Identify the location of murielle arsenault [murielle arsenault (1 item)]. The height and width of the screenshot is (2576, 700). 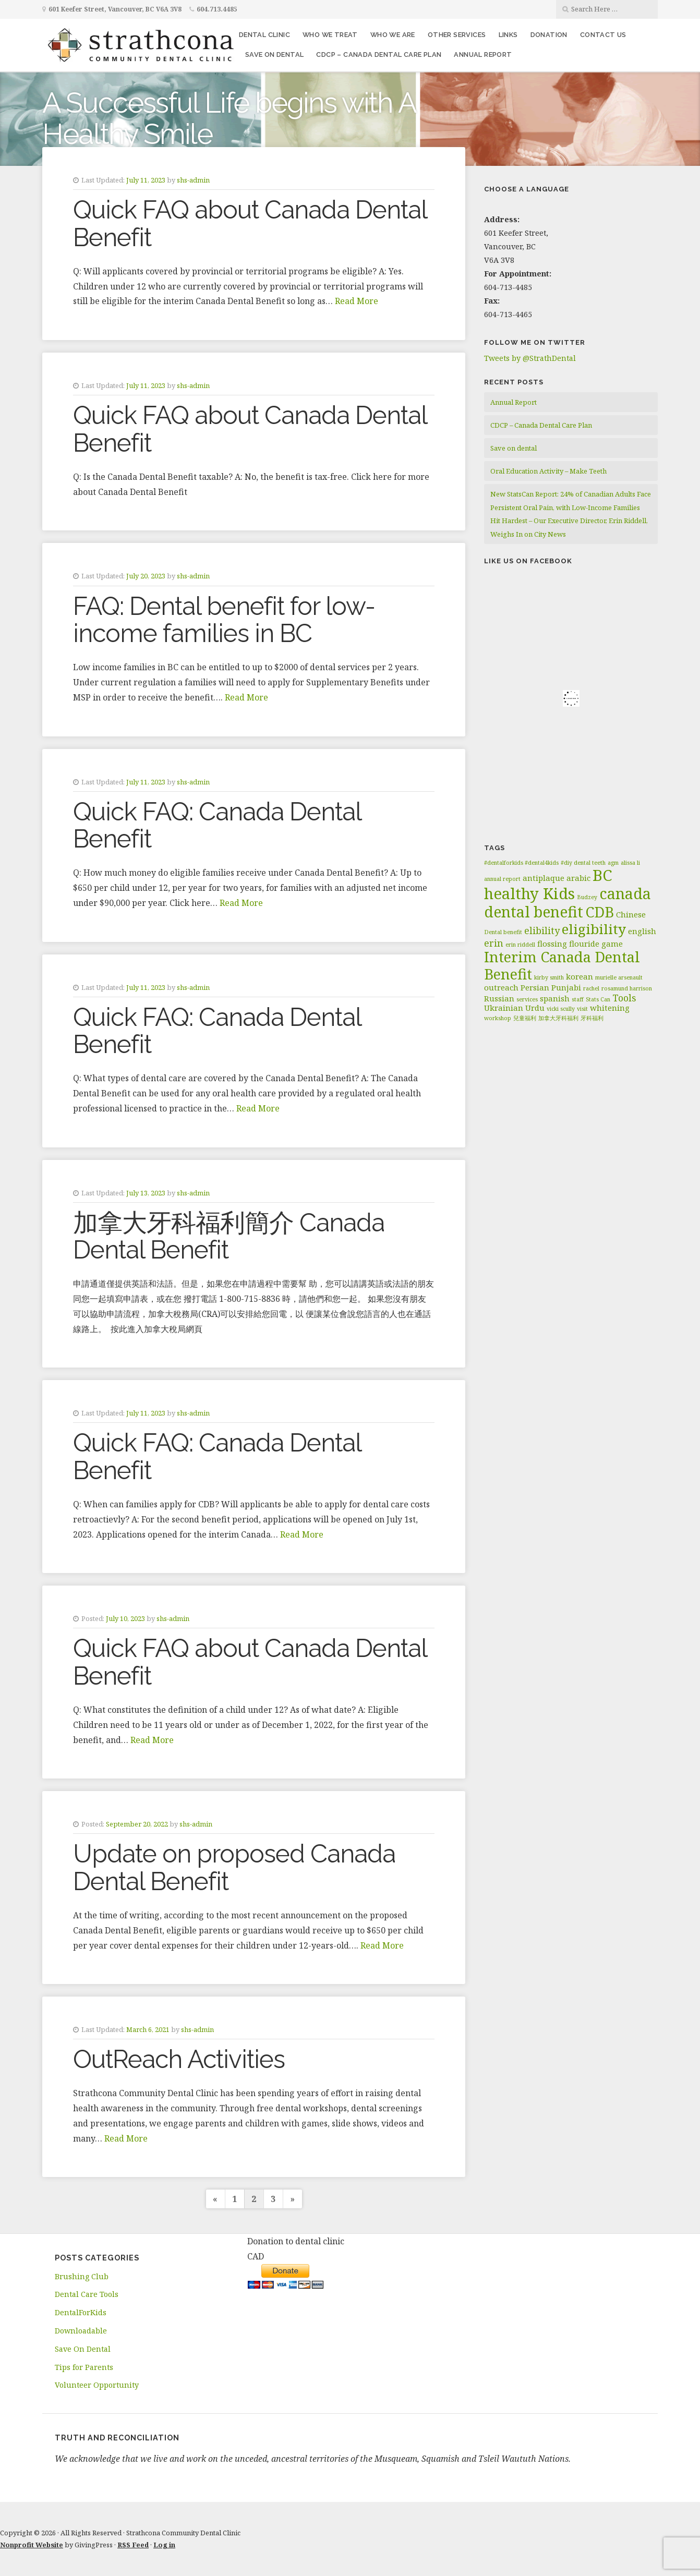
(619, 977).